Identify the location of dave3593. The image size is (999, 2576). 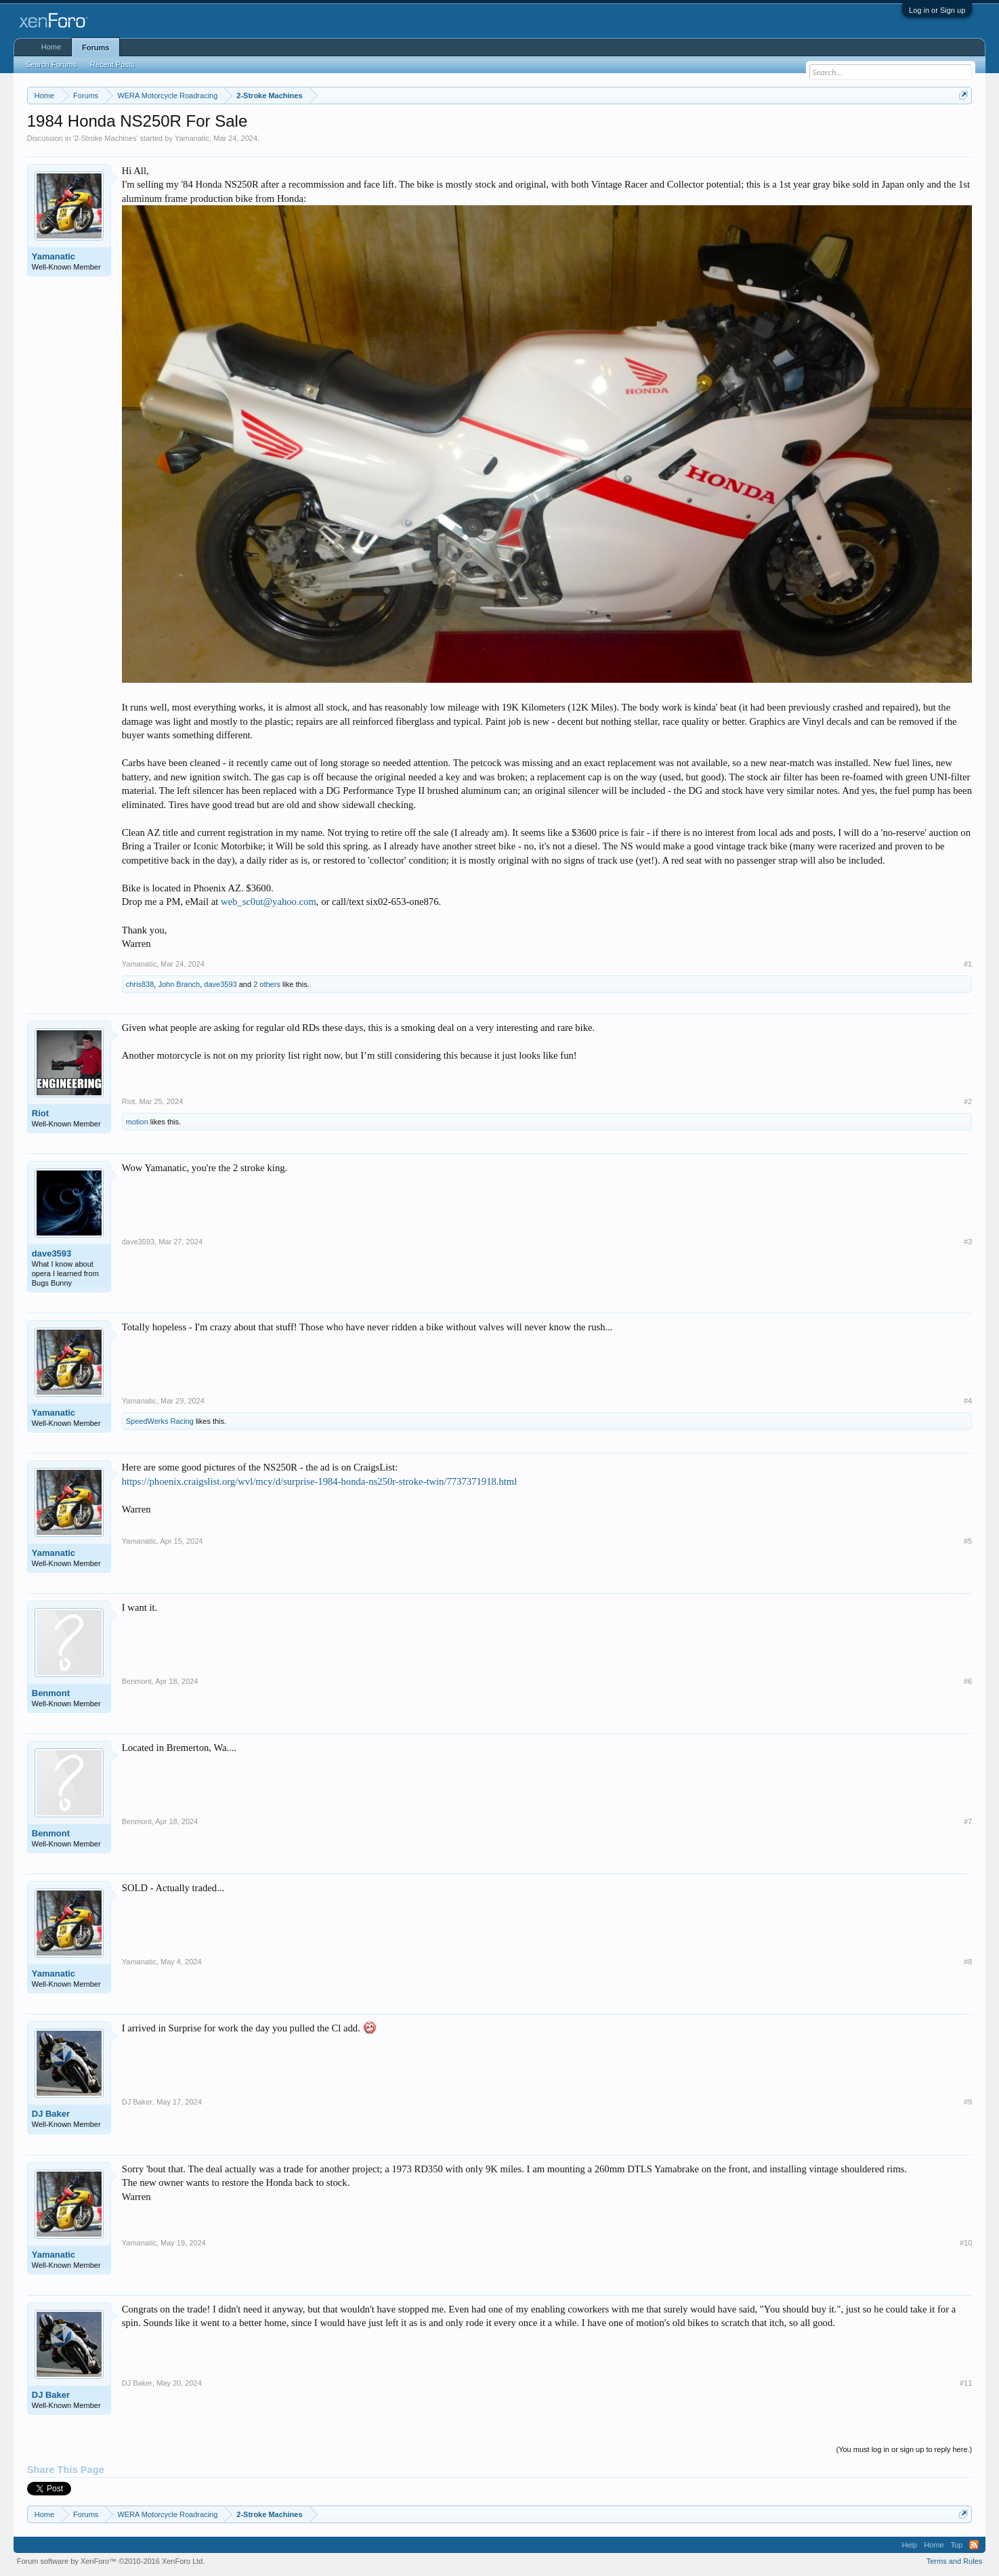
(220, 984).